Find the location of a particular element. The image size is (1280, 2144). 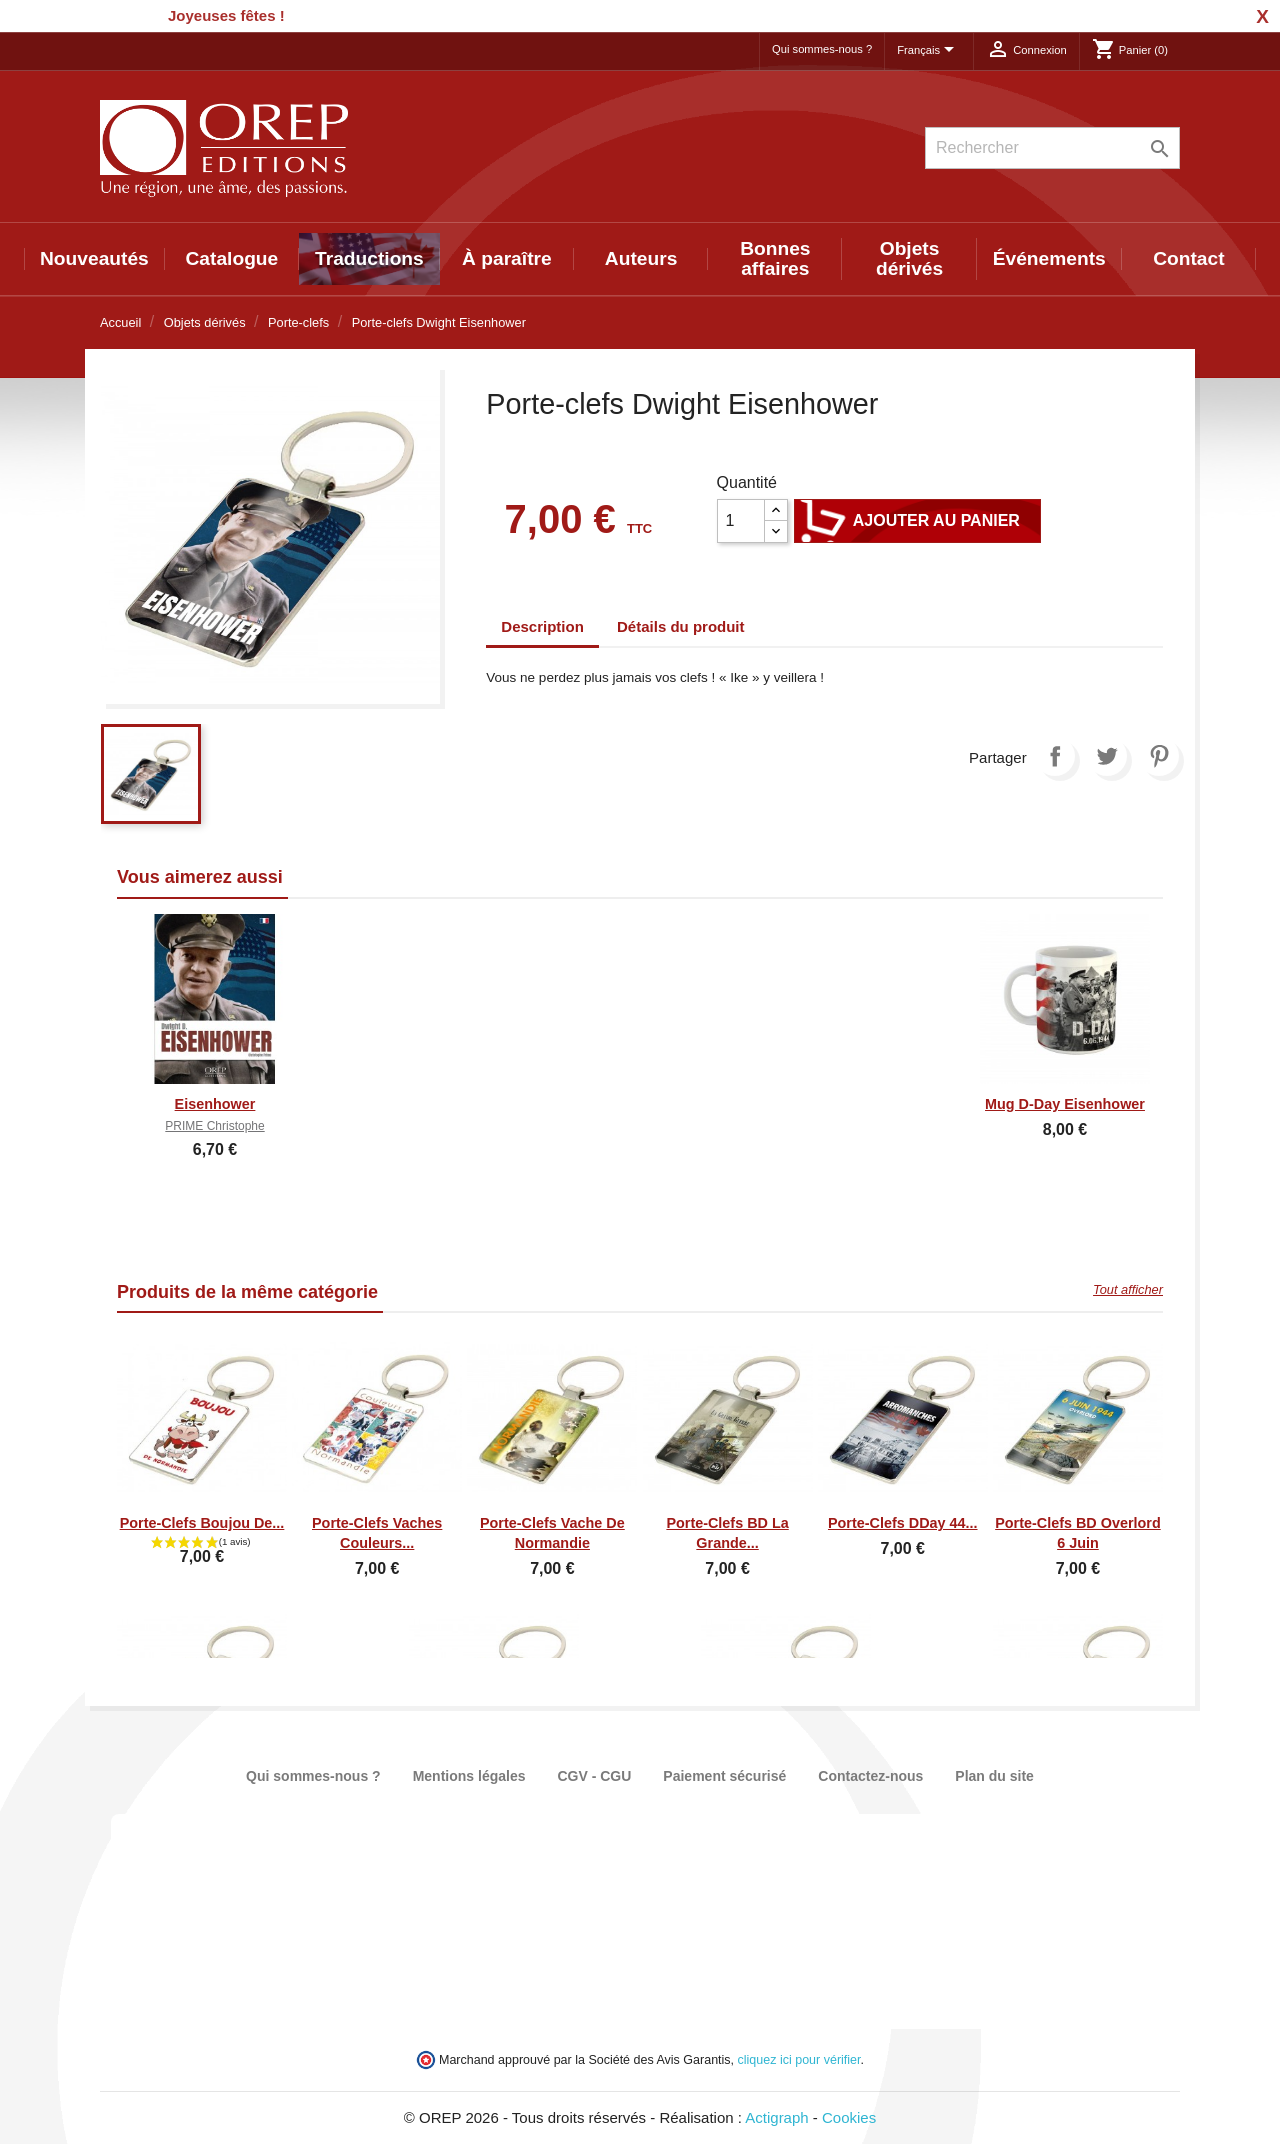

Cookies is located at coordinates (849, 2117).